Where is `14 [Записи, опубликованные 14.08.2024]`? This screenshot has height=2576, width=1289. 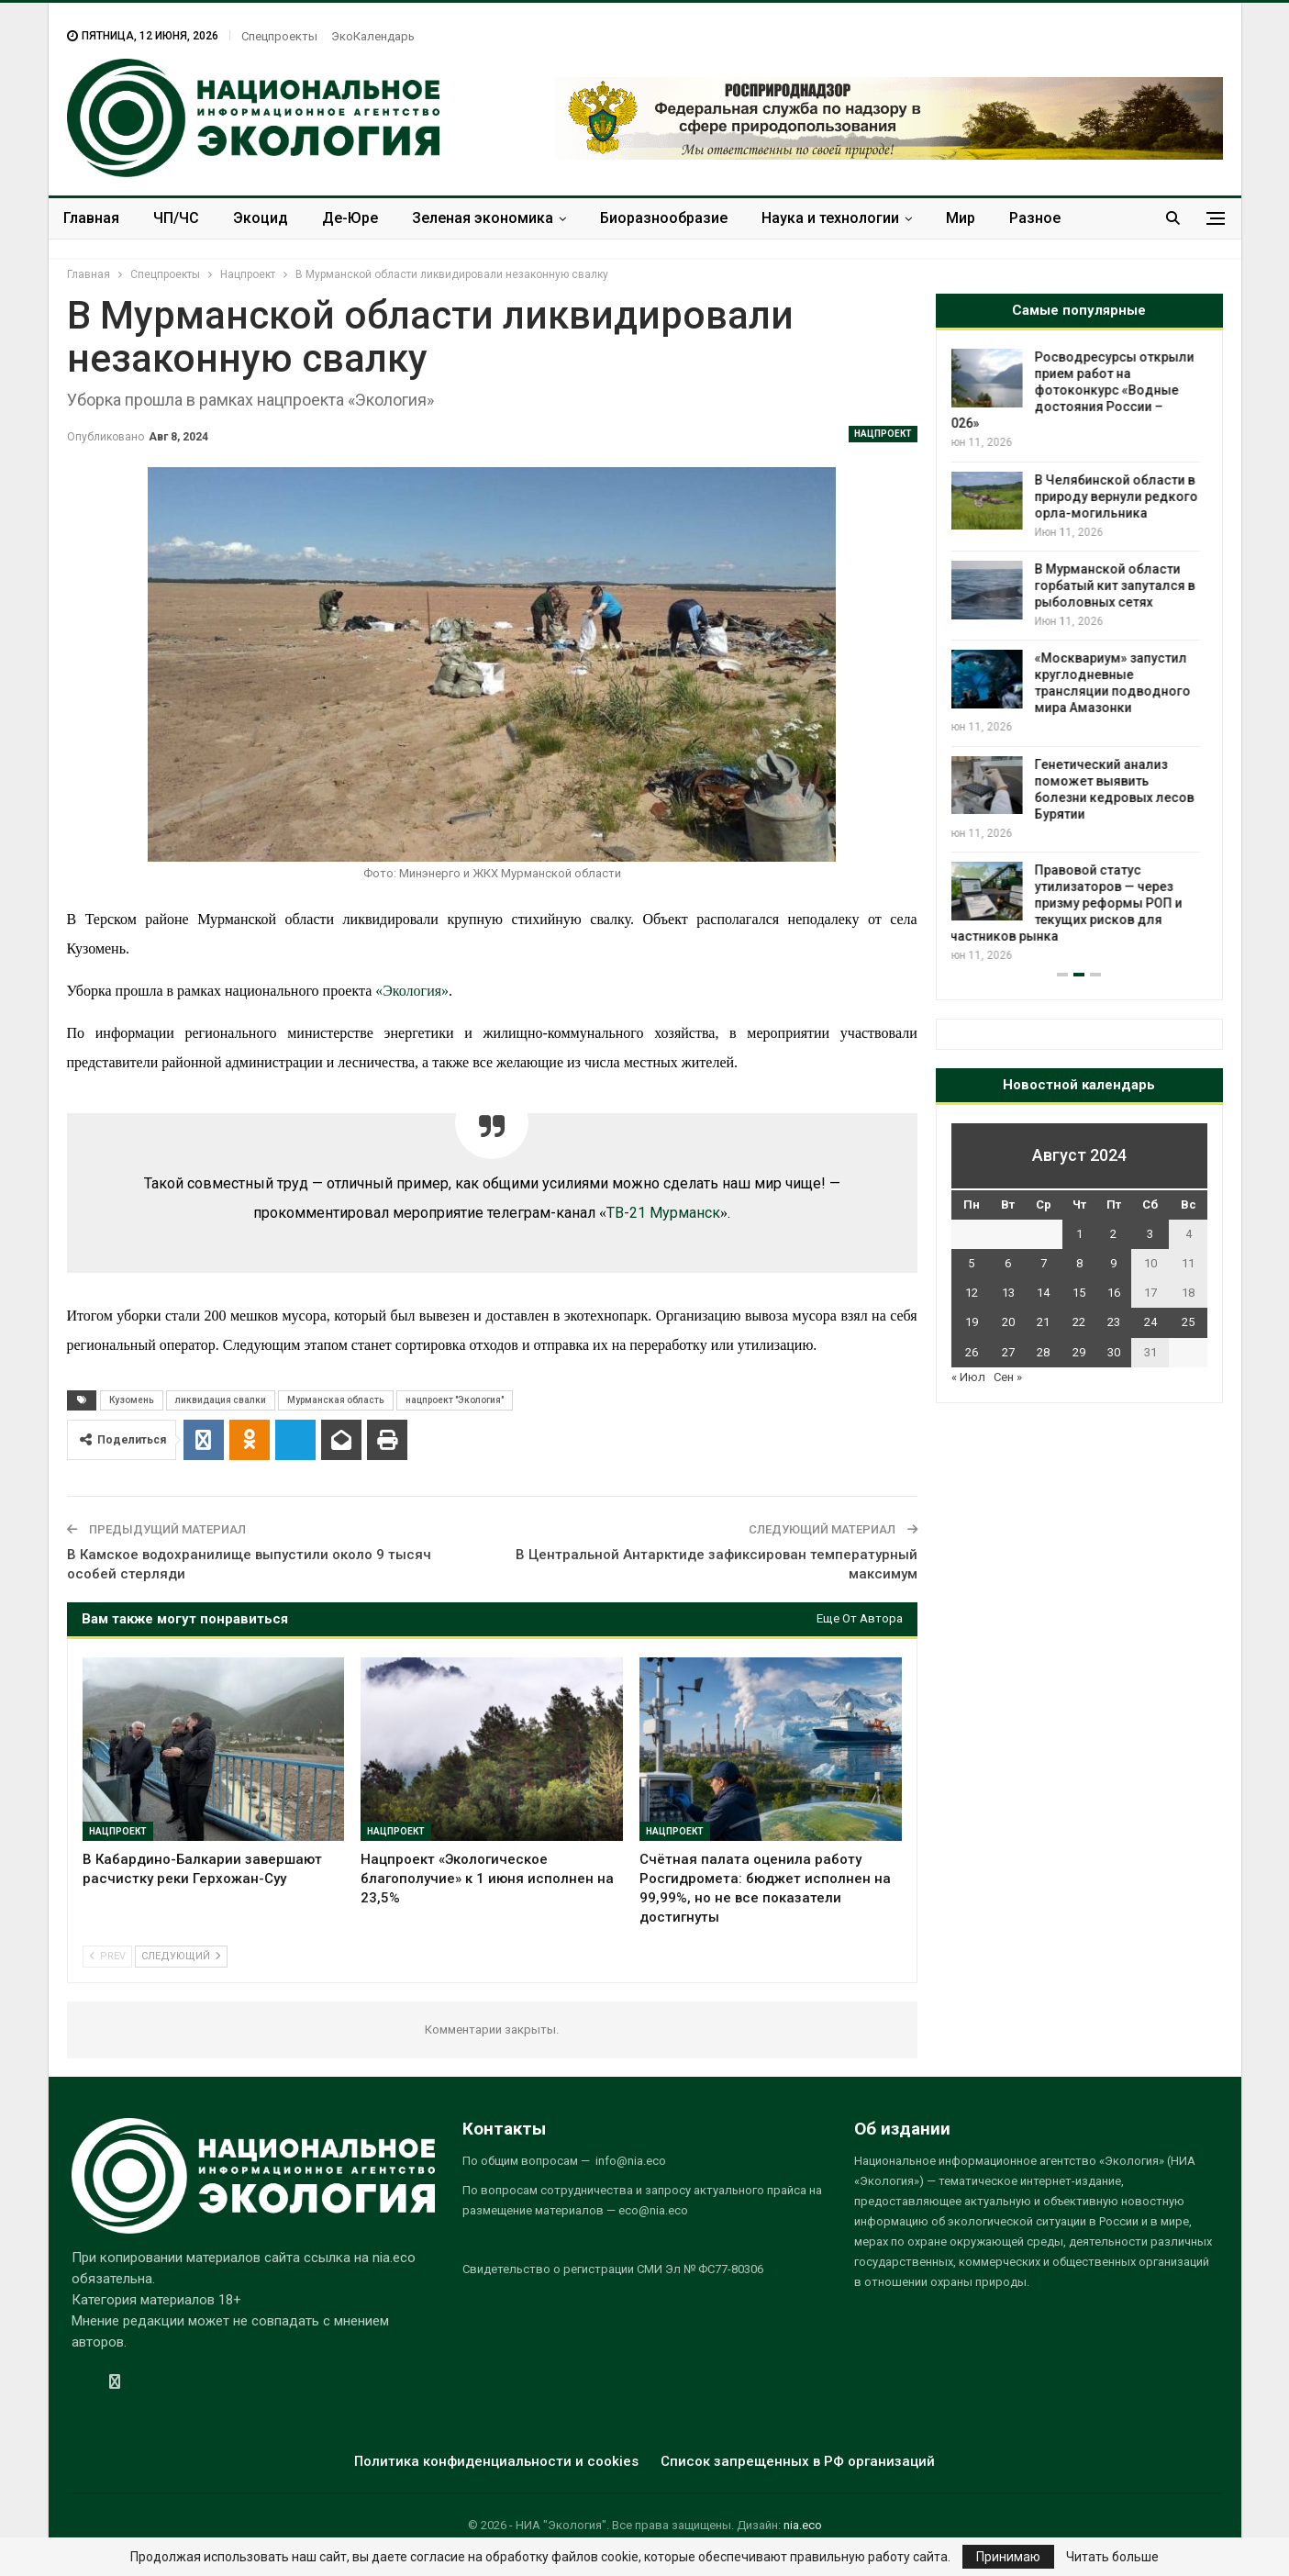 14 [Записи, опубликованные 14.08.2024] is located at coordinates (1043, 1292).